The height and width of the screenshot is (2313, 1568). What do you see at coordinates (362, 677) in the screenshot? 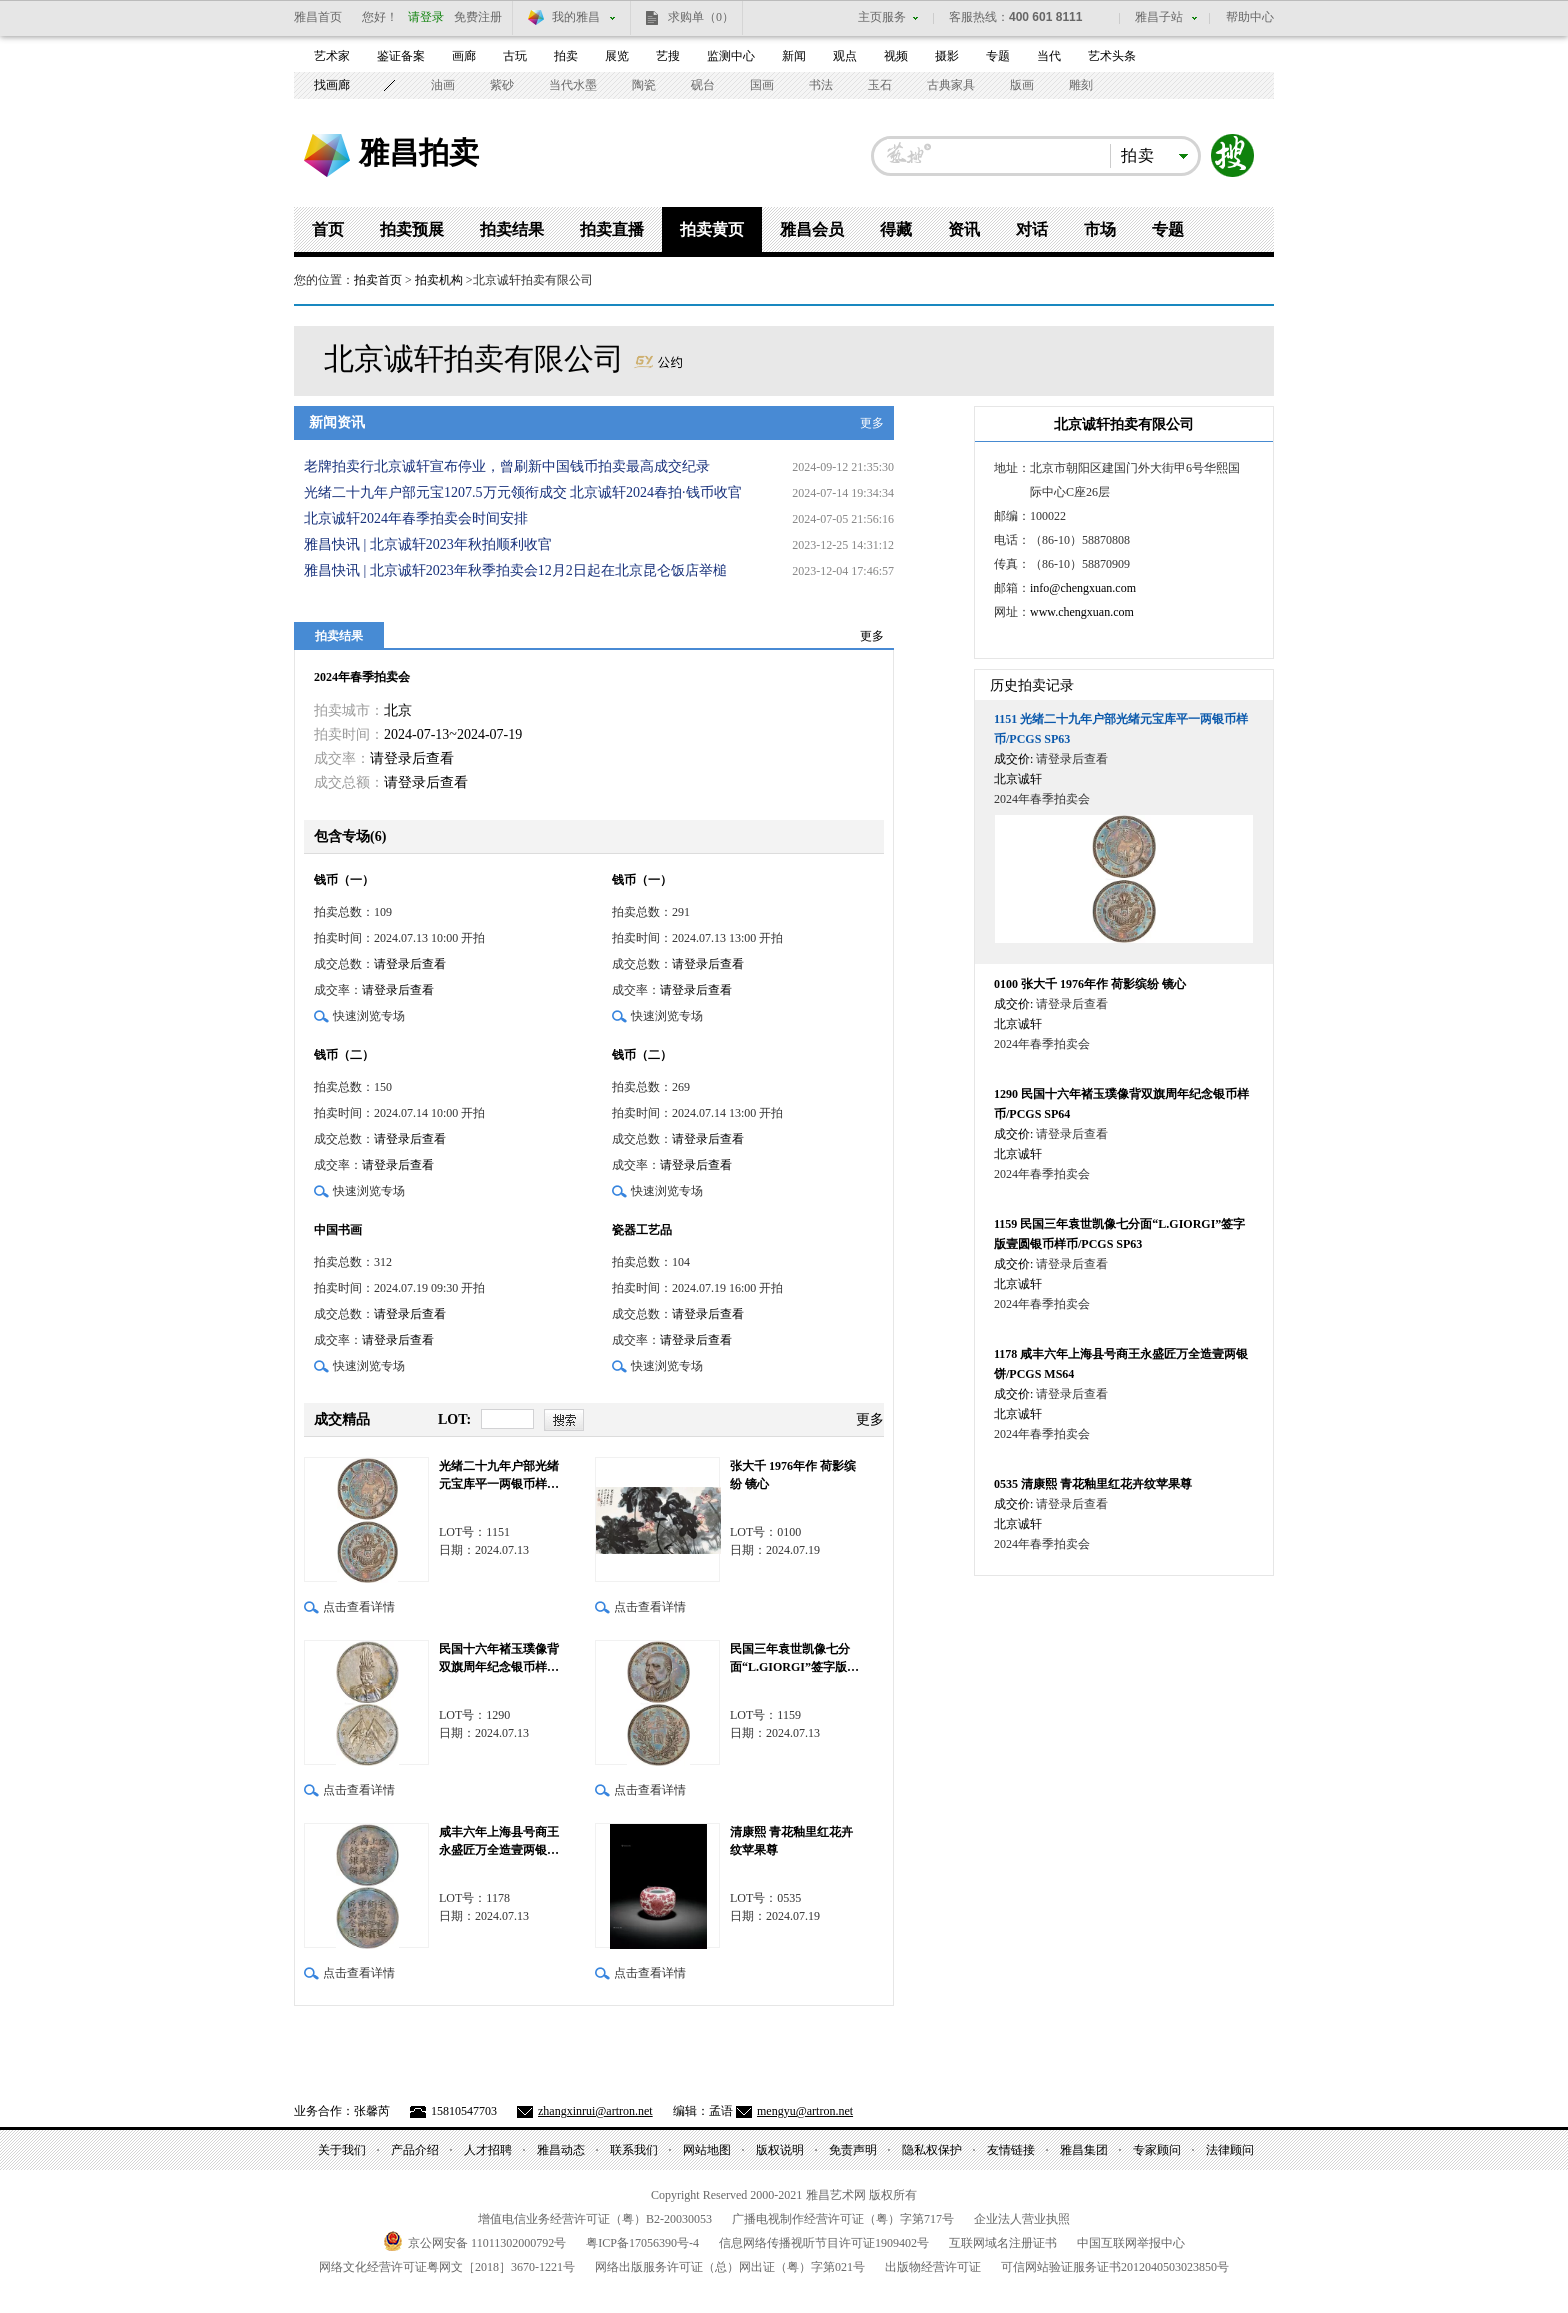
I see `2024年春季拍卖会` at bounding box center [362, 677].